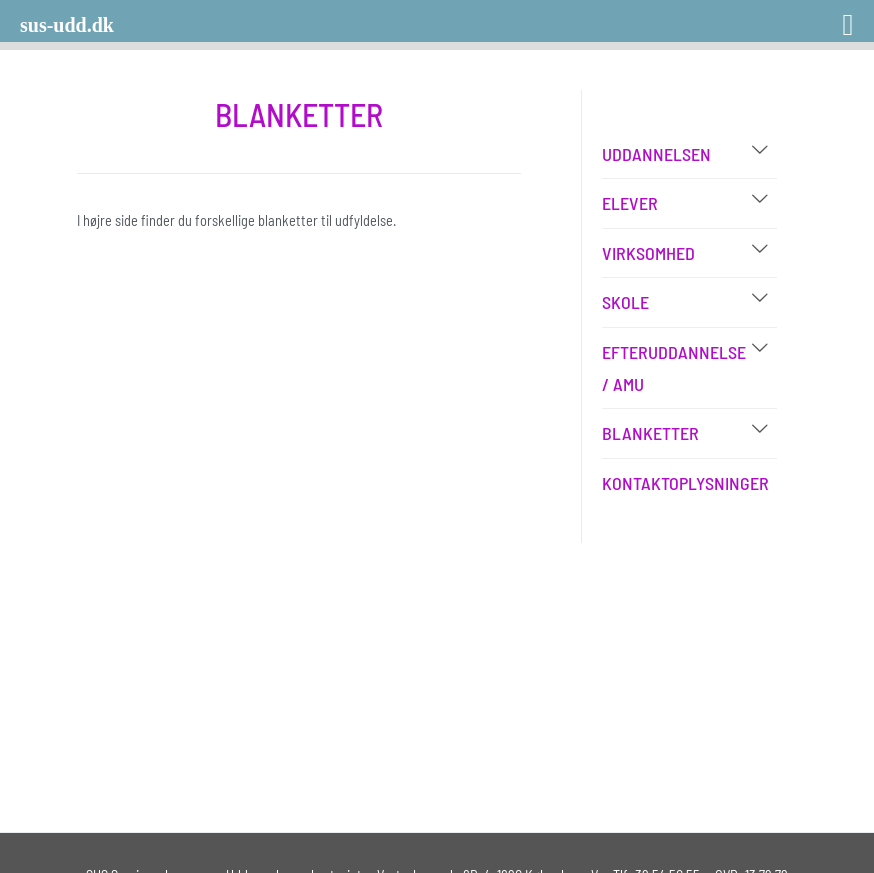 The height and width of the screenshot is (873, 874). I want to click on Skole, so click(625, 302).